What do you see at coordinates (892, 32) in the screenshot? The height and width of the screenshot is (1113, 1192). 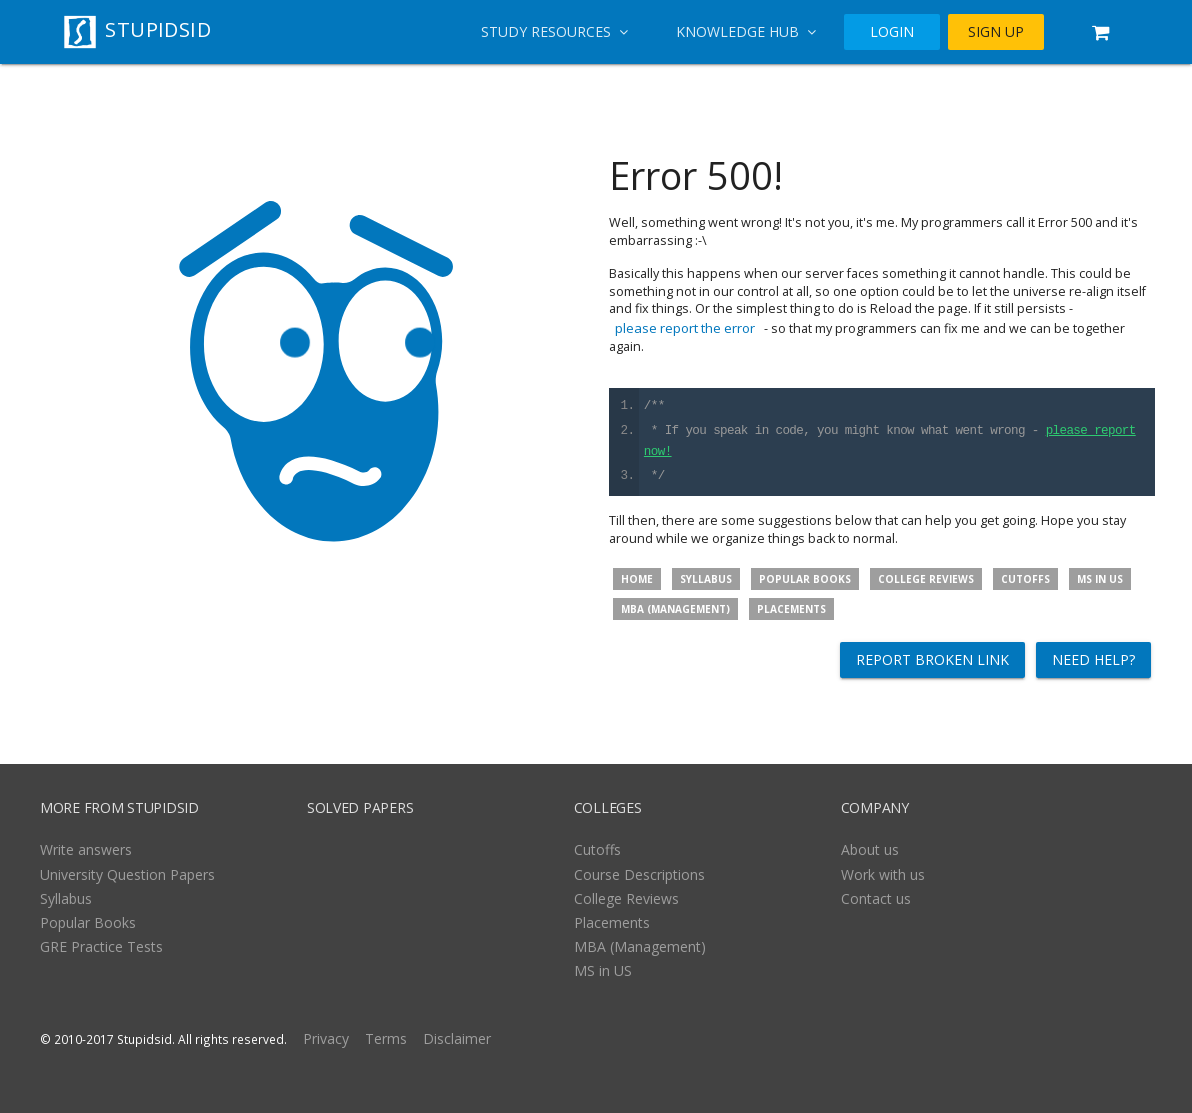 I see `LOGIN` at bounding box center [892, 32].